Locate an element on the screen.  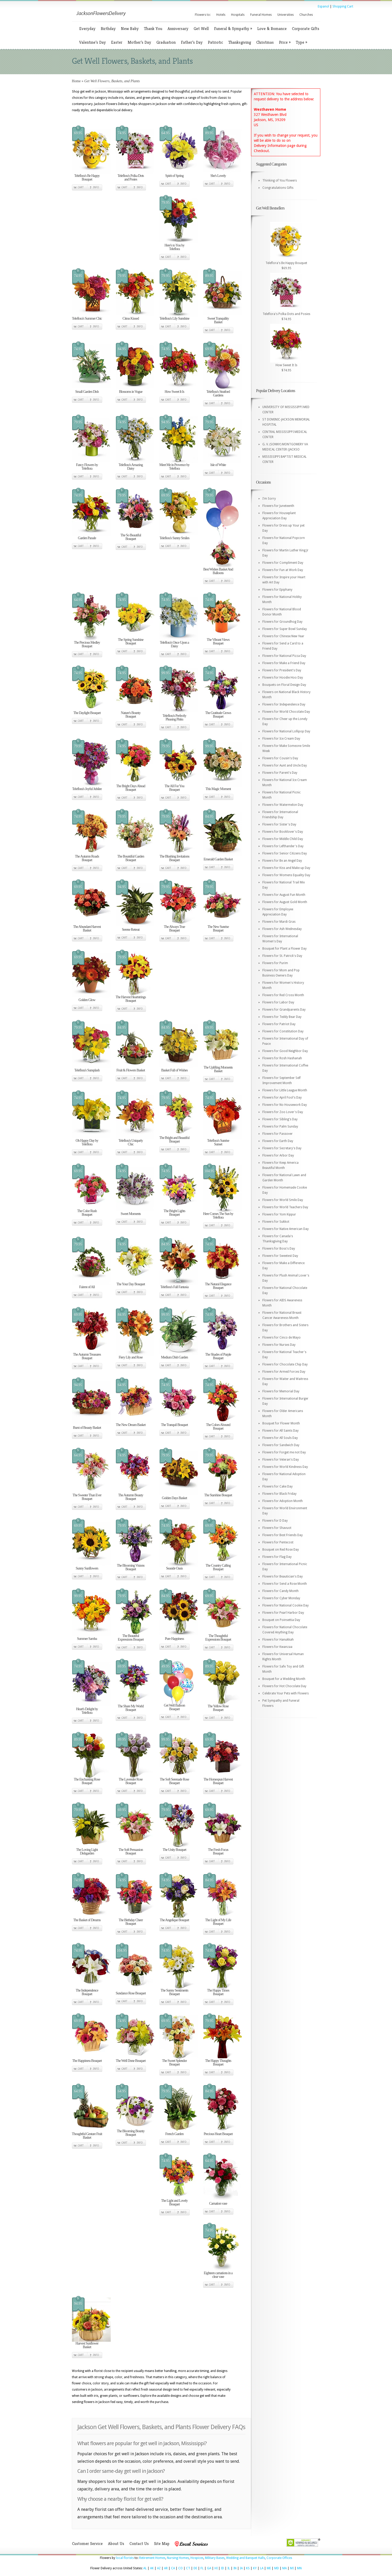
The Sunny Sentiments Bouquet is located at coordinates (174, 1992).